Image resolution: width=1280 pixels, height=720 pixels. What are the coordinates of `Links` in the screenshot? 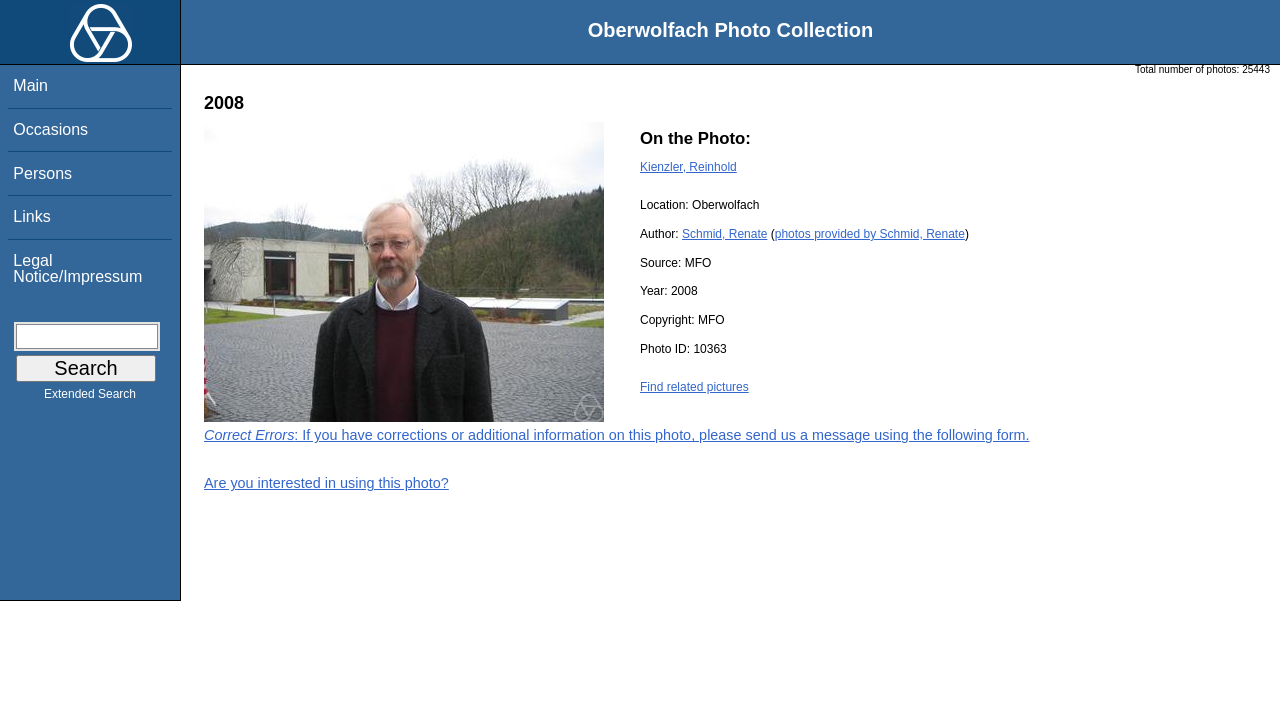 It's located at (31, 216).